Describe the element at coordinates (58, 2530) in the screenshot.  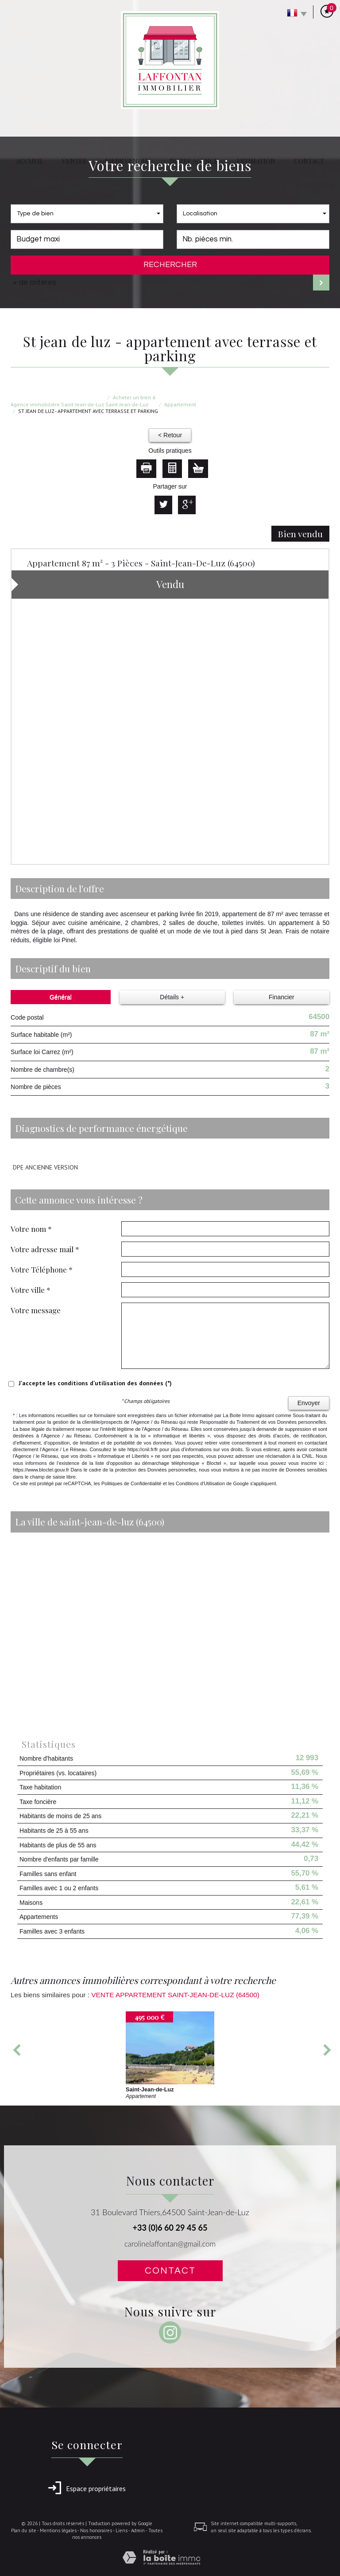
I see `Mentions légales` at that location.